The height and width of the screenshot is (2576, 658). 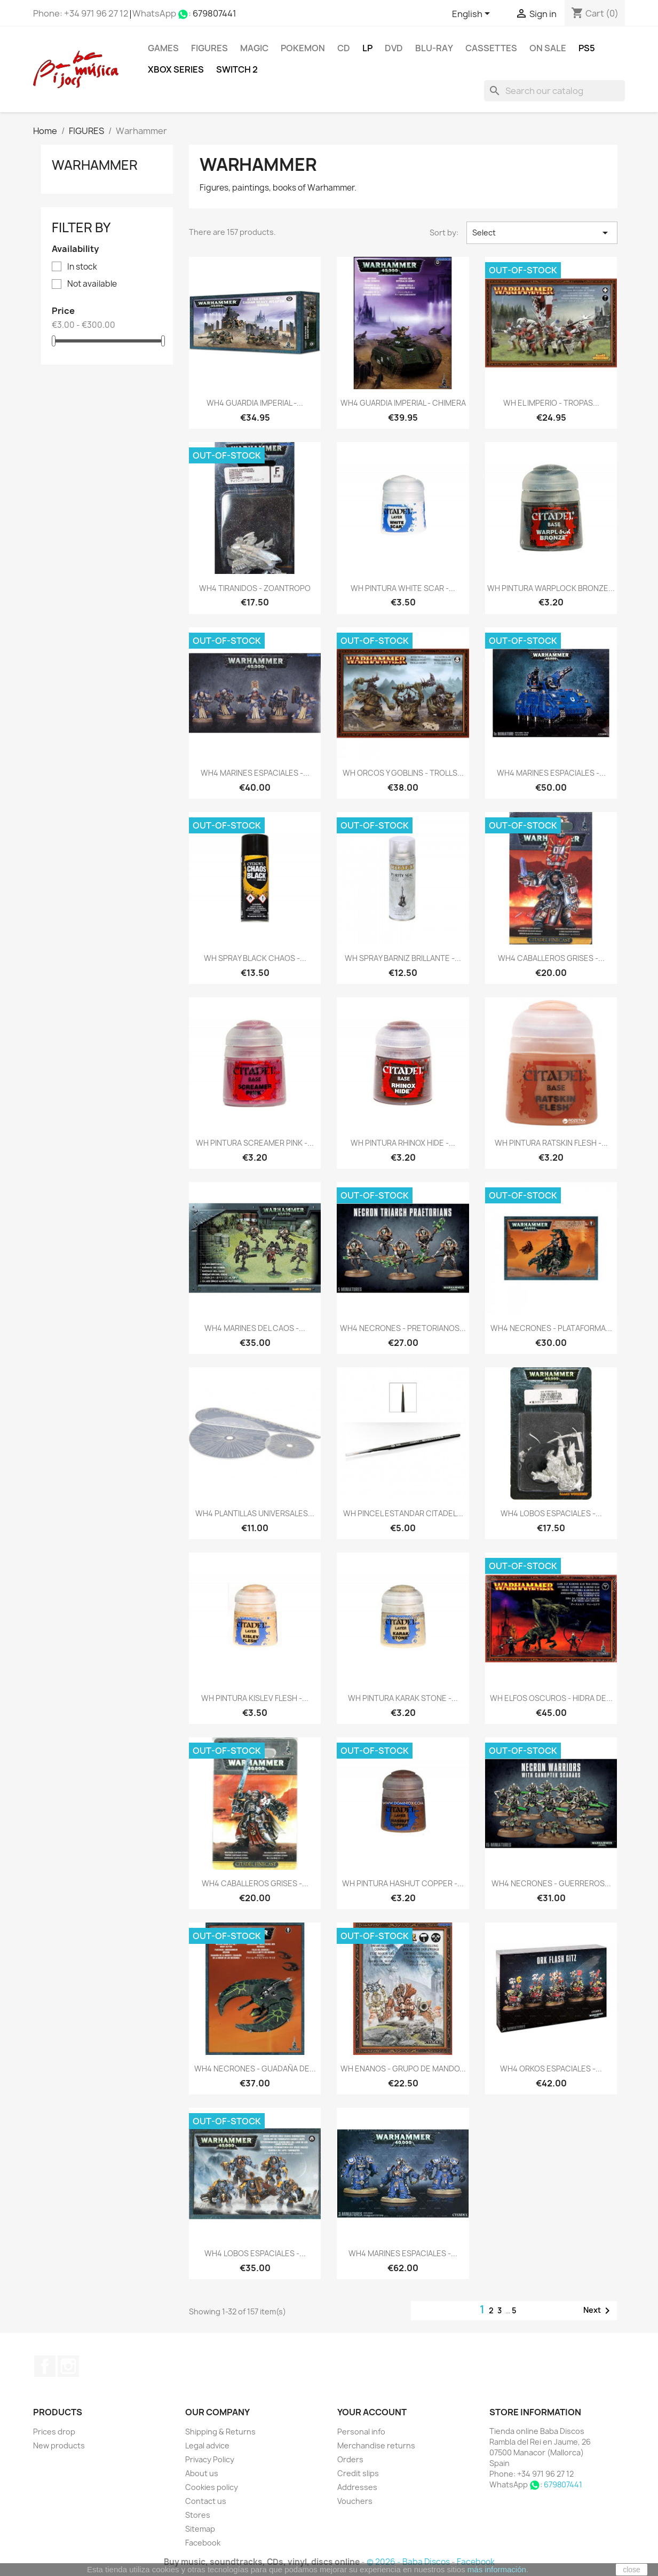 I want to click on WH PINTURA HASHUT COPPER -..., so click(x=403, y=1883).